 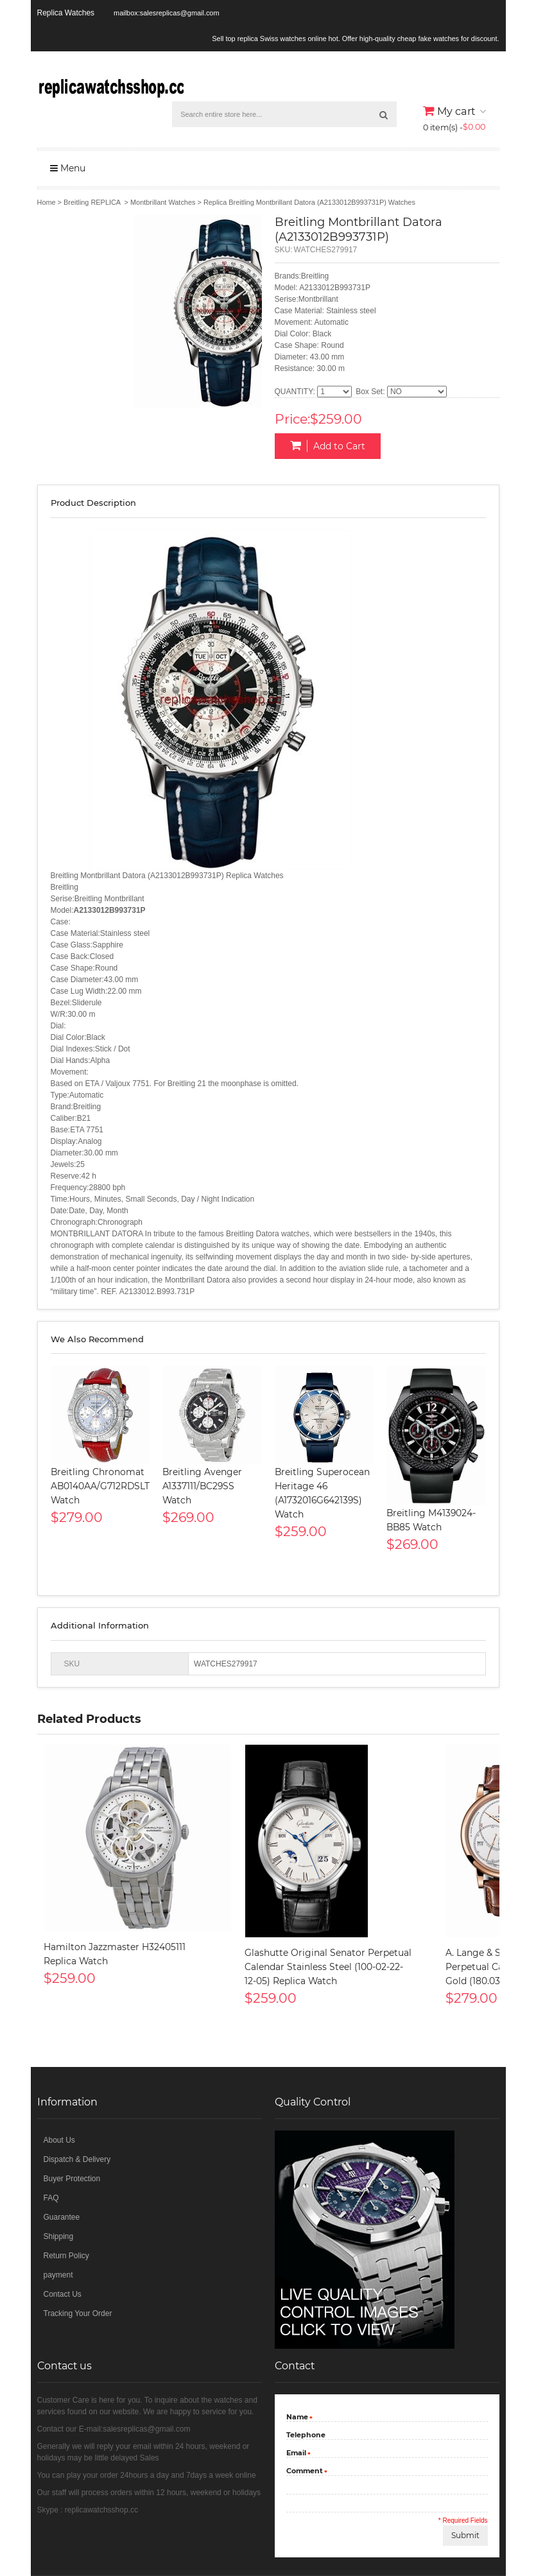 I want to click on Shipping, so click(x=59, y=2236).